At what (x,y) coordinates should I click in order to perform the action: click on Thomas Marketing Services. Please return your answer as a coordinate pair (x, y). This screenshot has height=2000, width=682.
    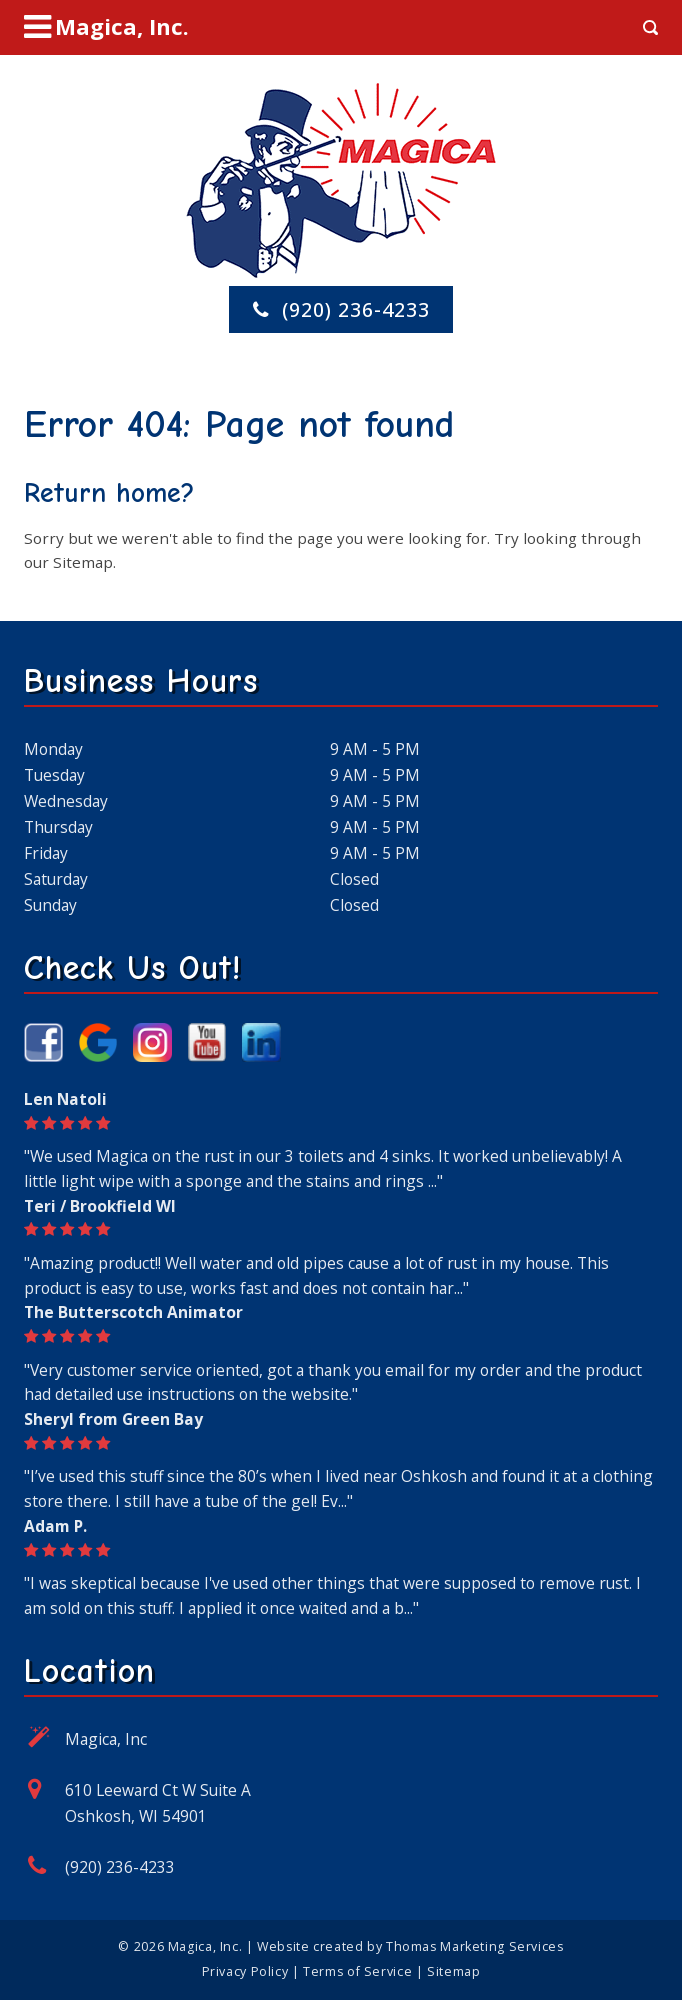
    Looking at the image, I should click on (475, 1946).